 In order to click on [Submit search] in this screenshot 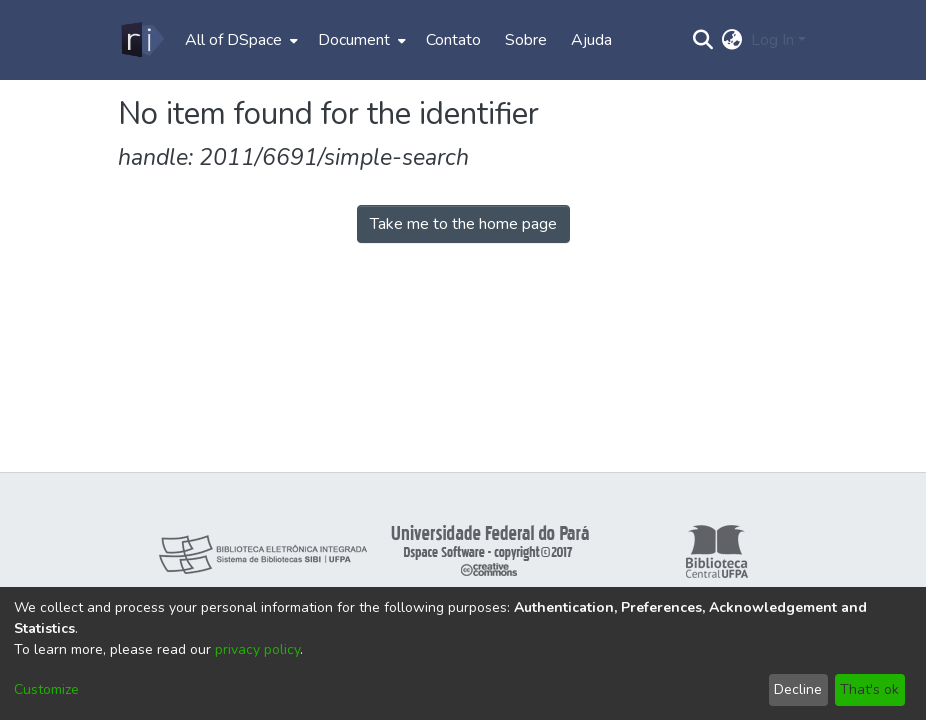, I will do `click(703, 40)`.